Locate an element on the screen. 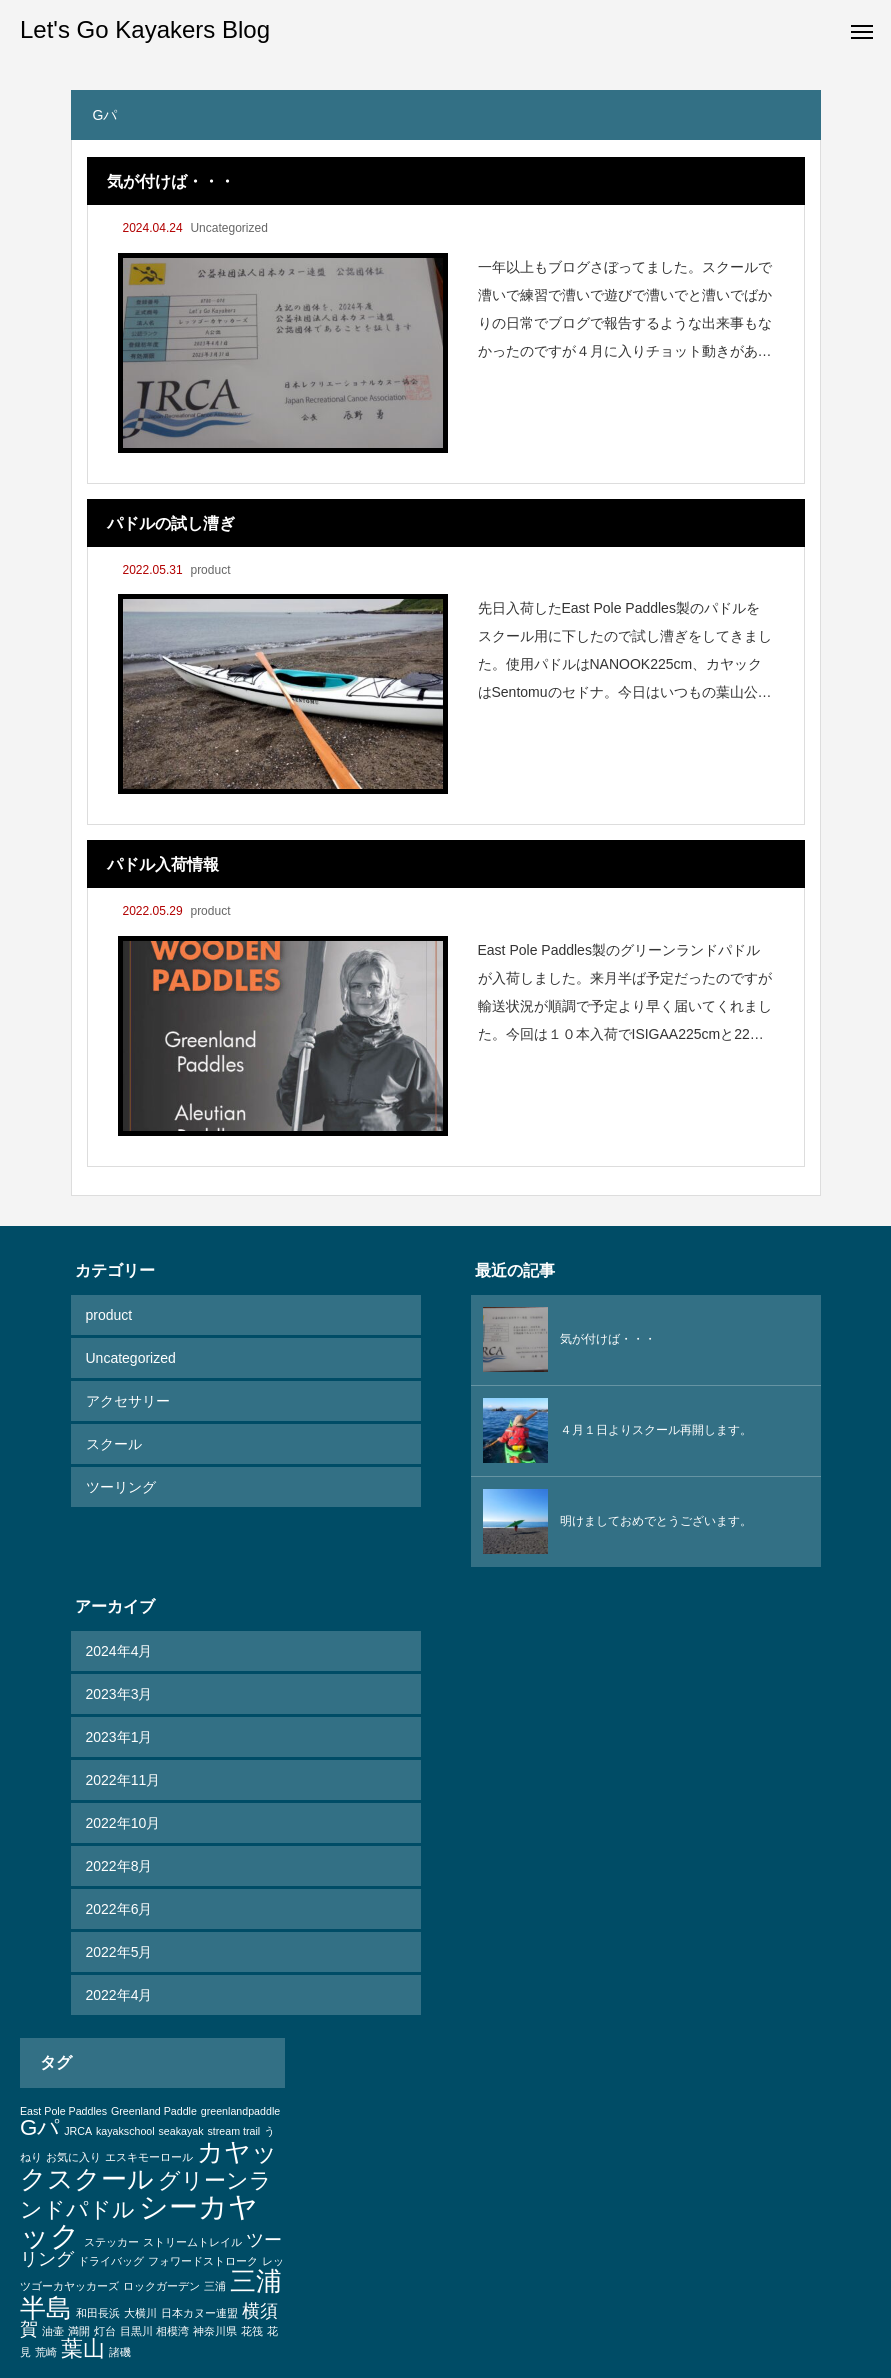 The height and width of the screenshot is (2378, 891). ストリームトレイル [ストリームトレイル (1個の項目)] is located at coordinates (192, 2242).